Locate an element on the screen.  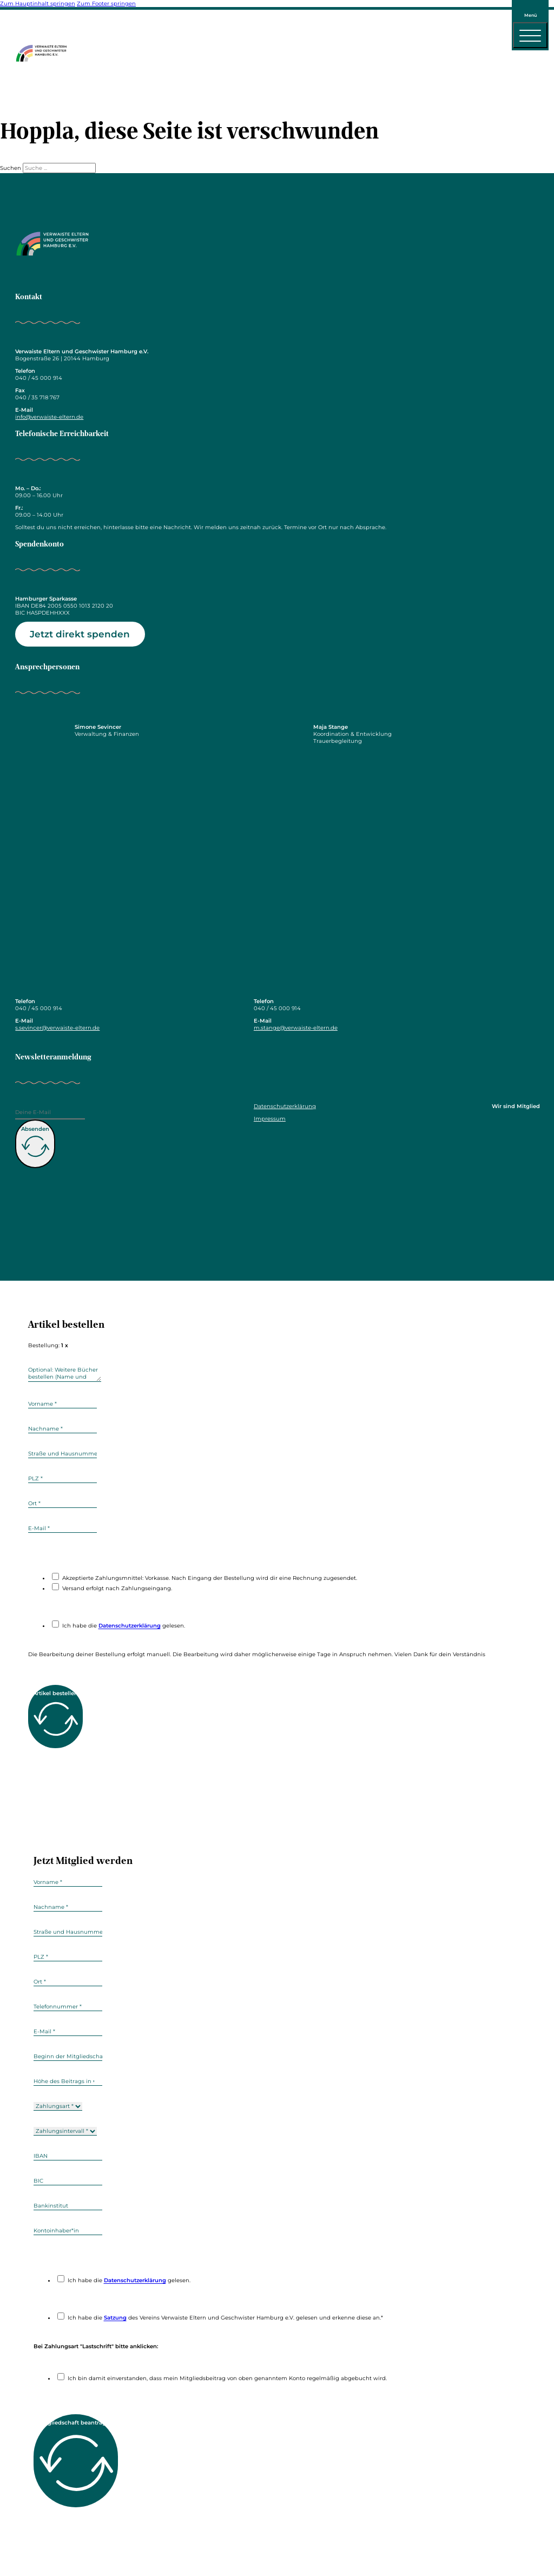
Zum Footer springen is located at coordinates (106, 3).